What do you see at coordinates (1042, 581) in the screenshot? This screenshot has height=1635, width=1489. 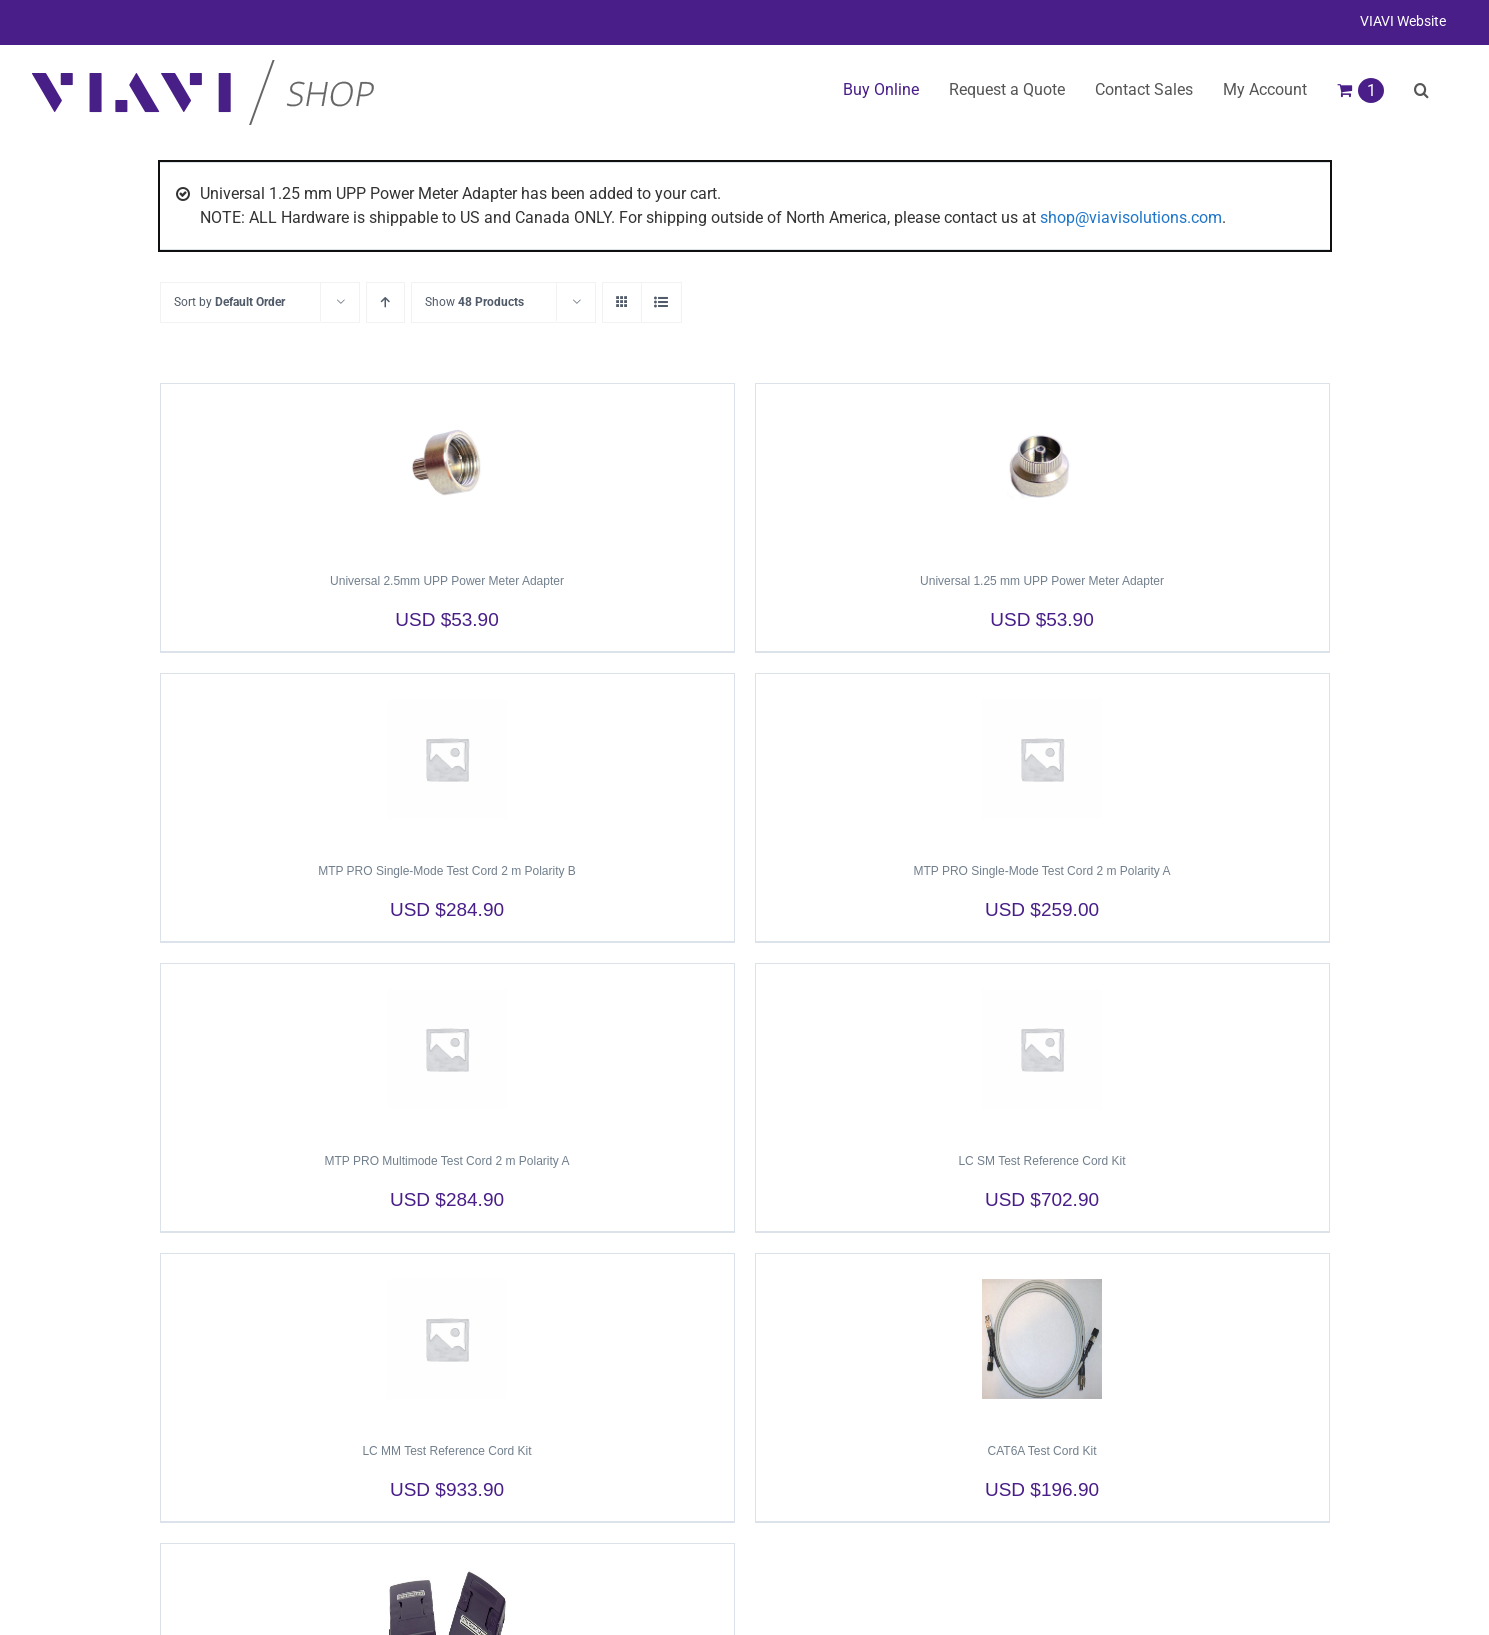 I see `Universal 1.25 mm UPP Power Meter Adapter` at bounding box center [1042, 581].